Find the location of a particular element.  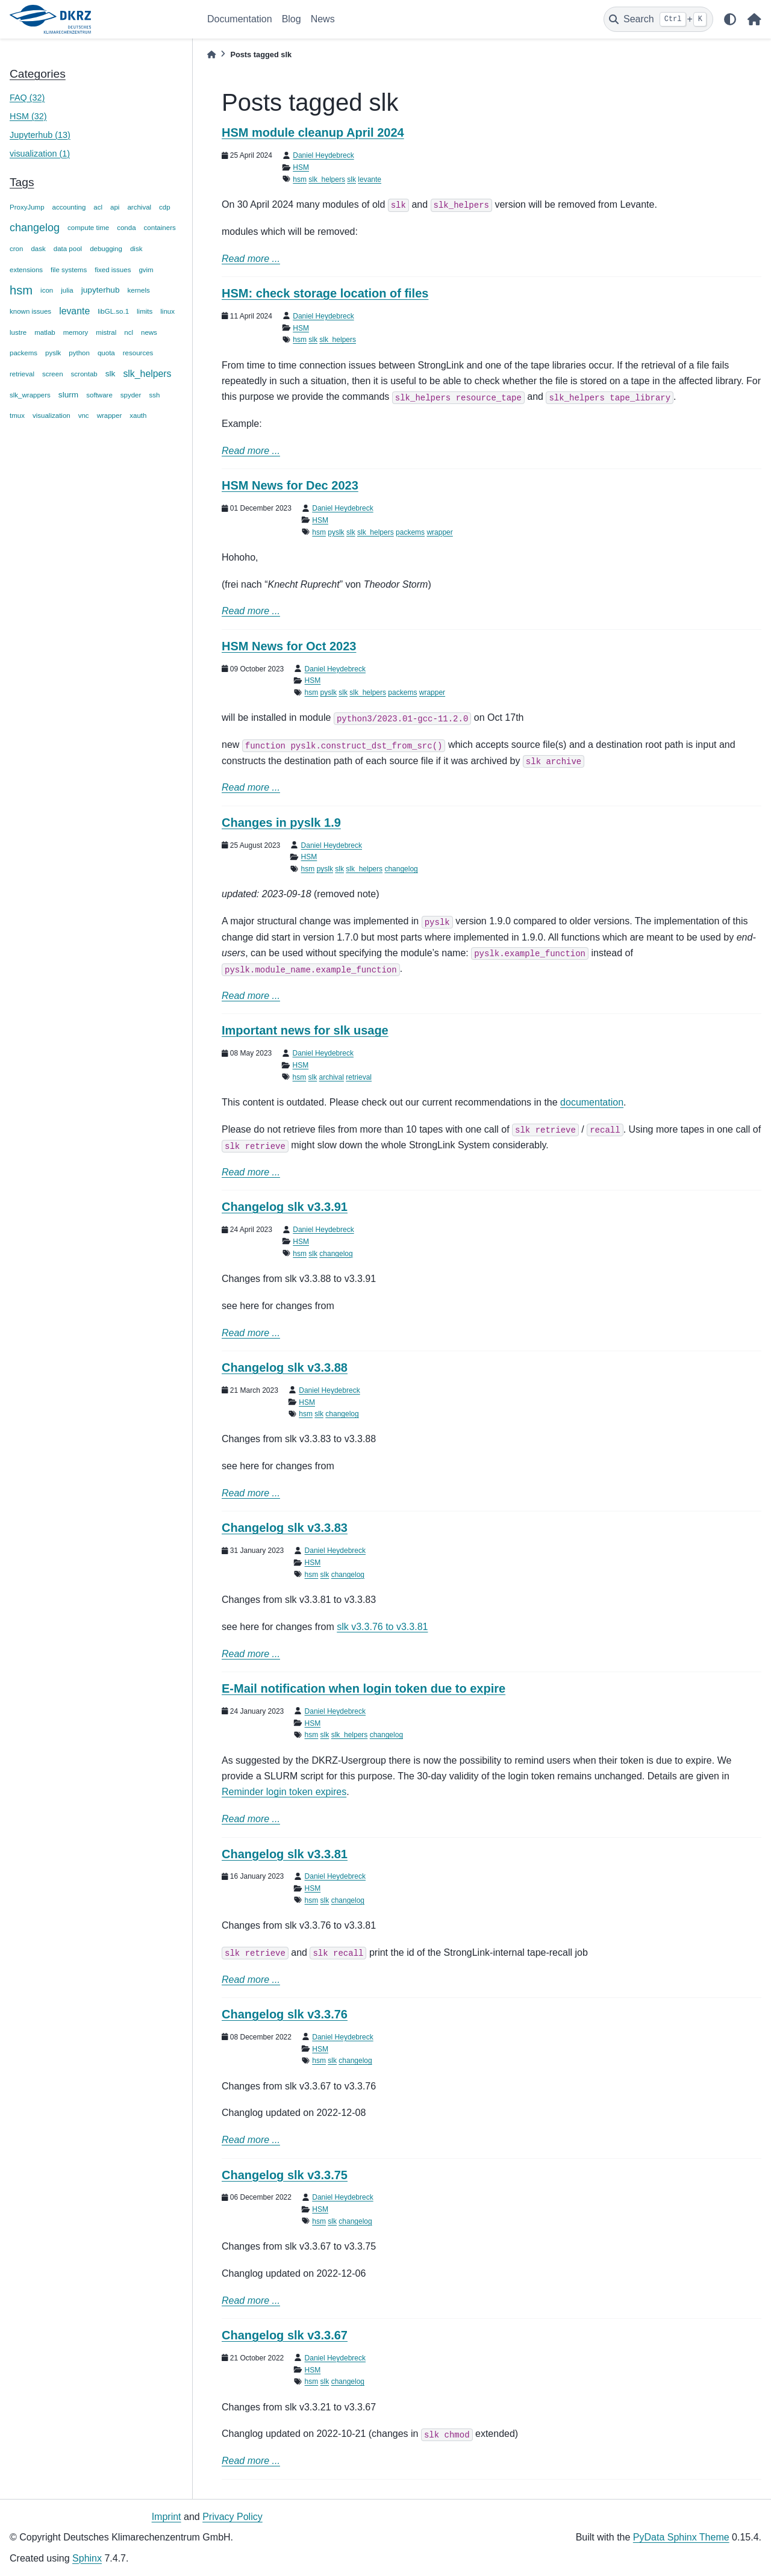

cron is located at coordinates (16, 248).